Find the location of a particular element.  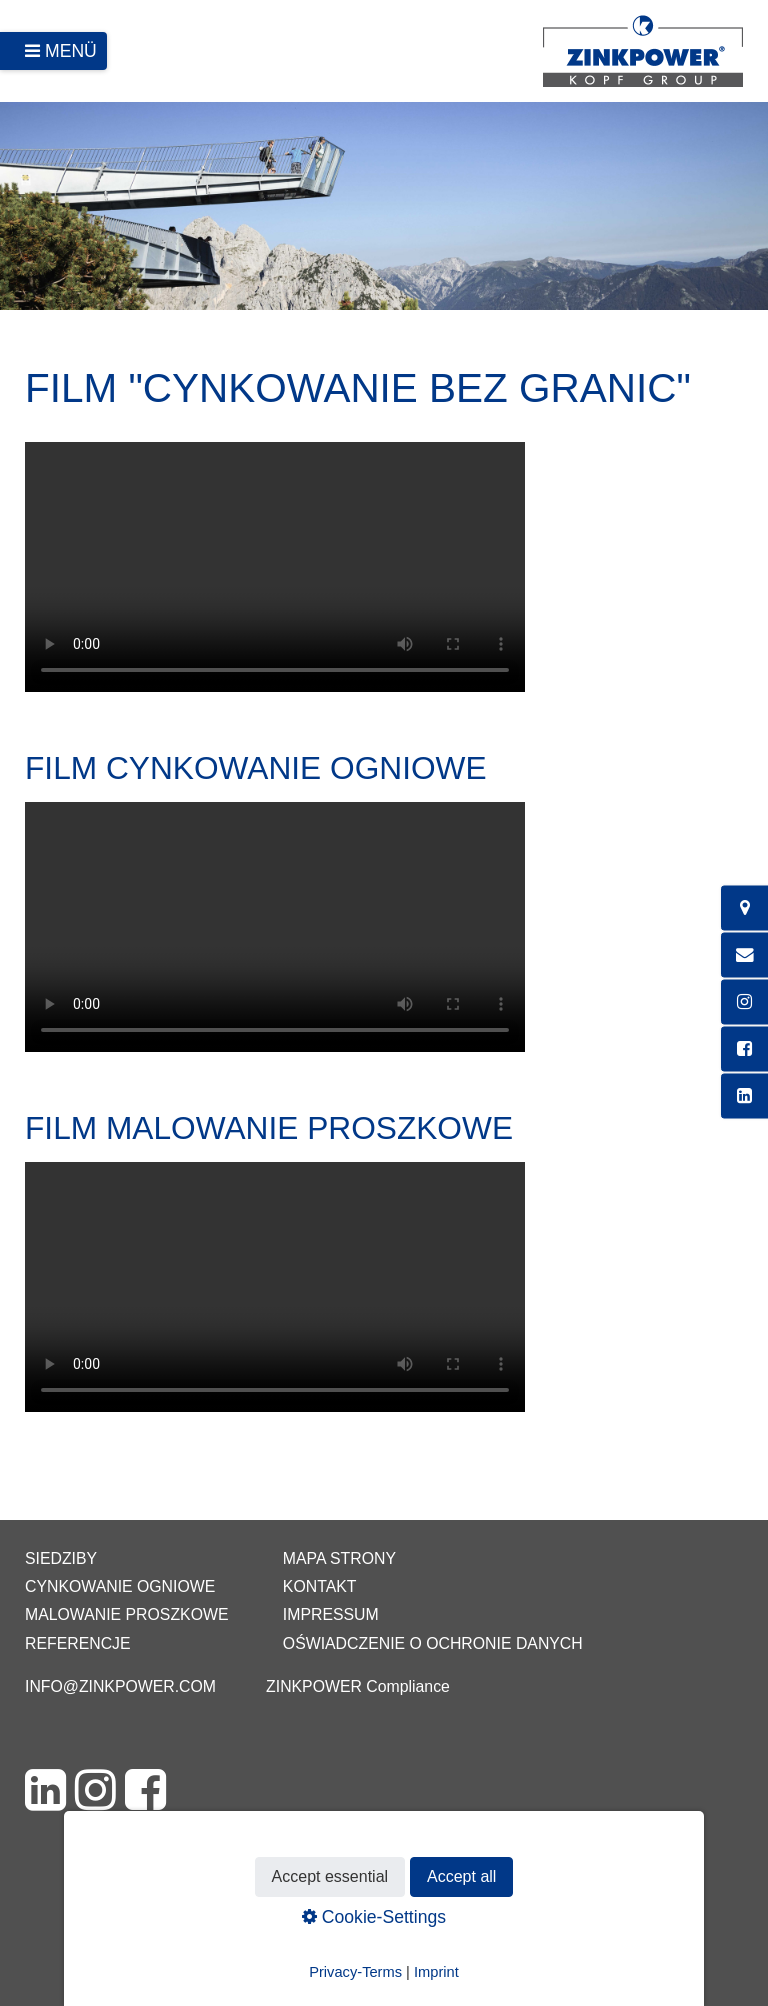

Siedziby is located at coordinates (61, 1558).